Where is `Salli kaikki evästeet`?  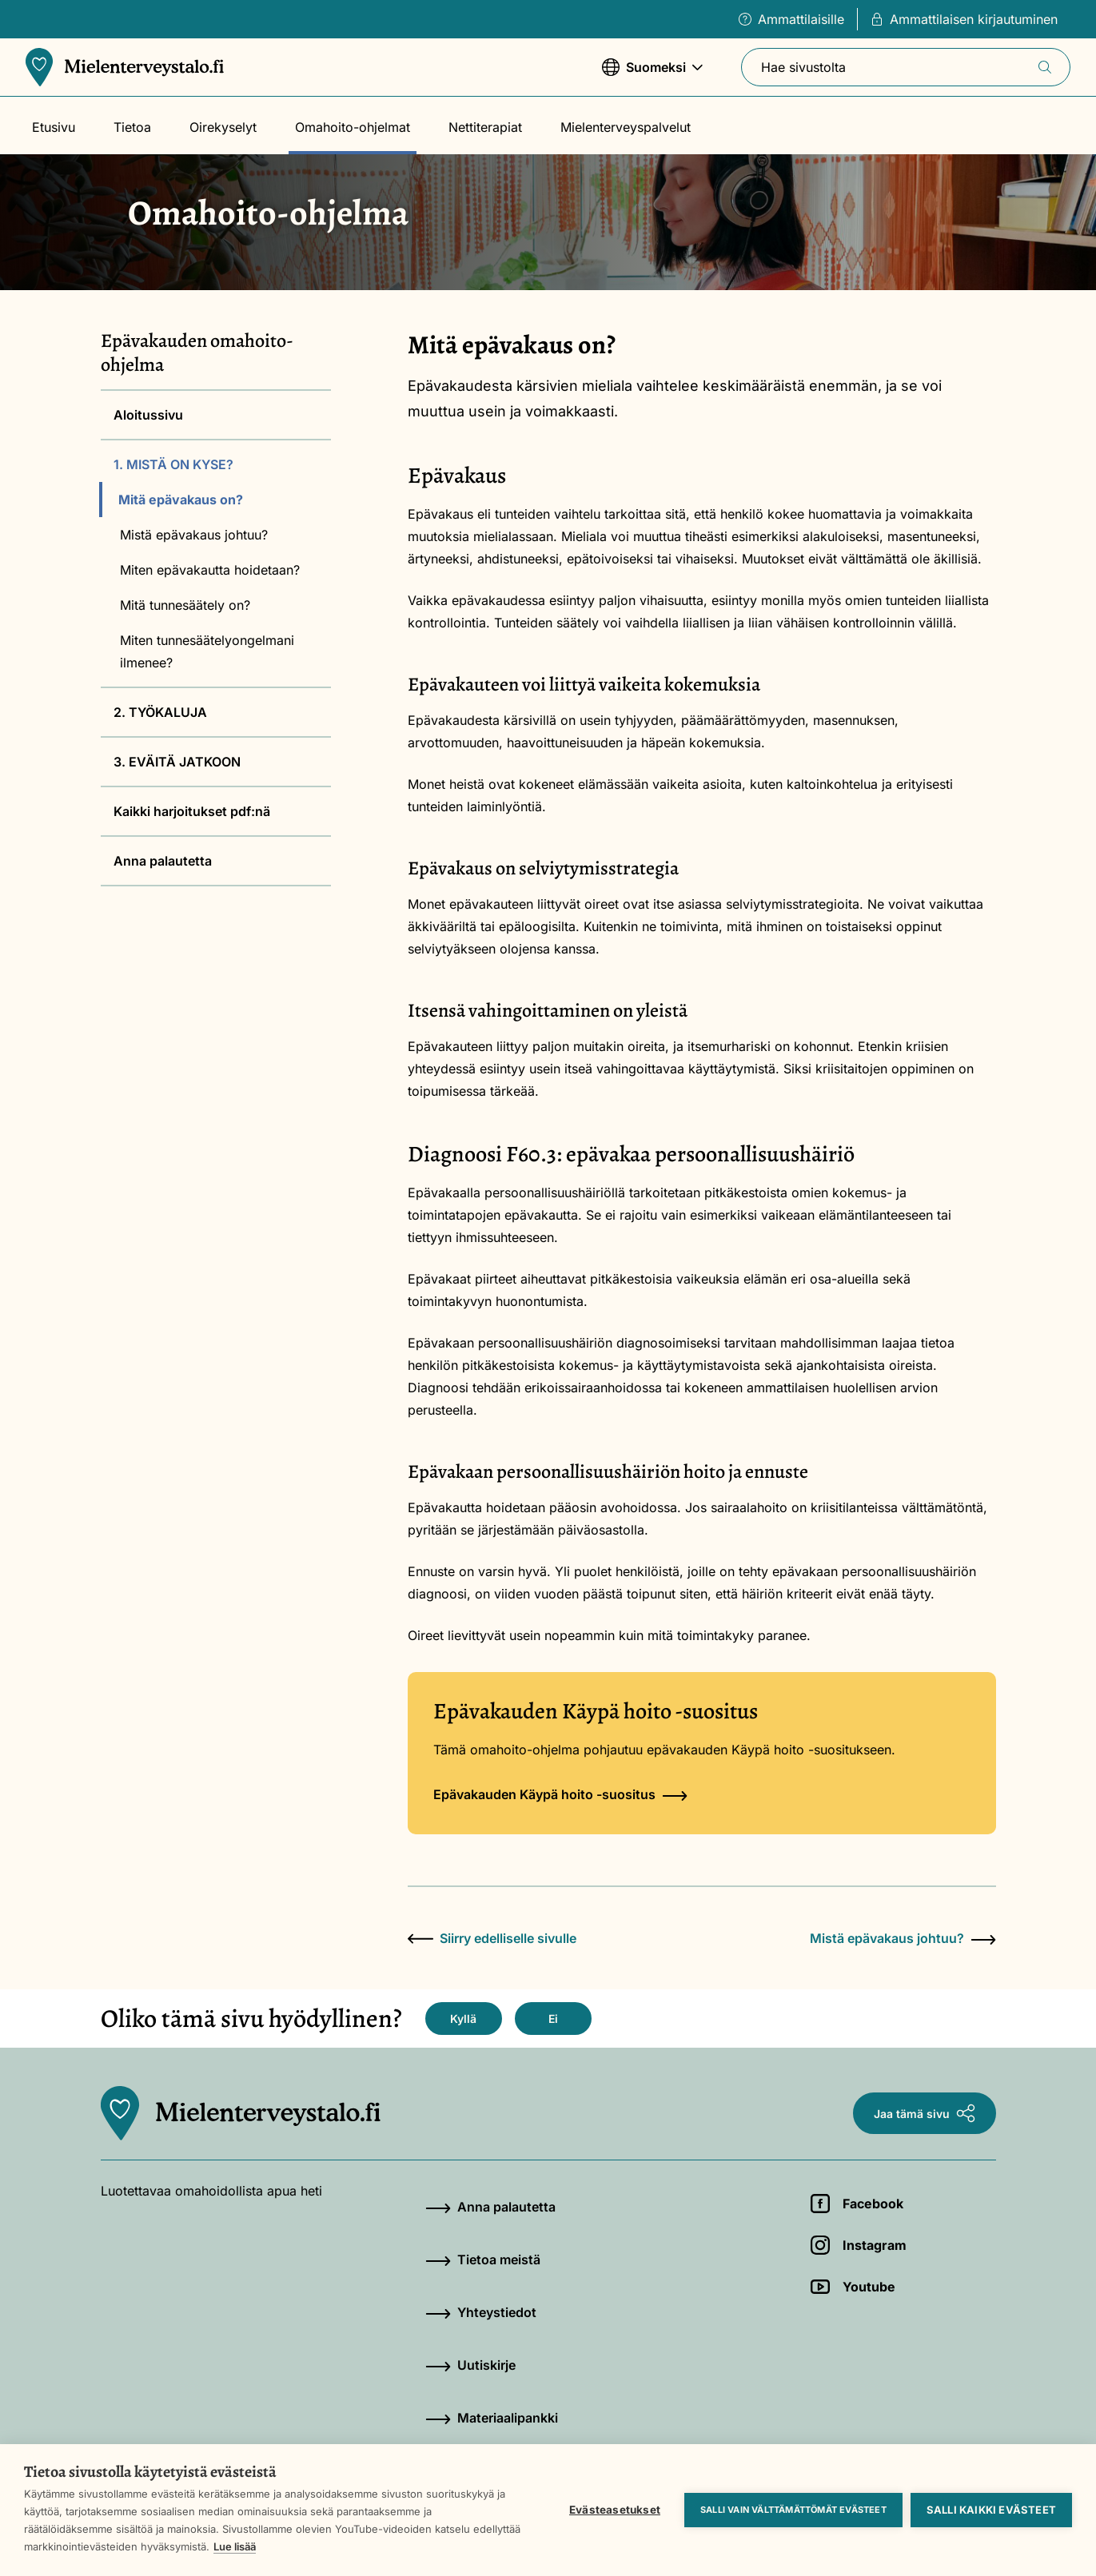 Salli kaikki evästeet is located at coordinates (991, 2509).